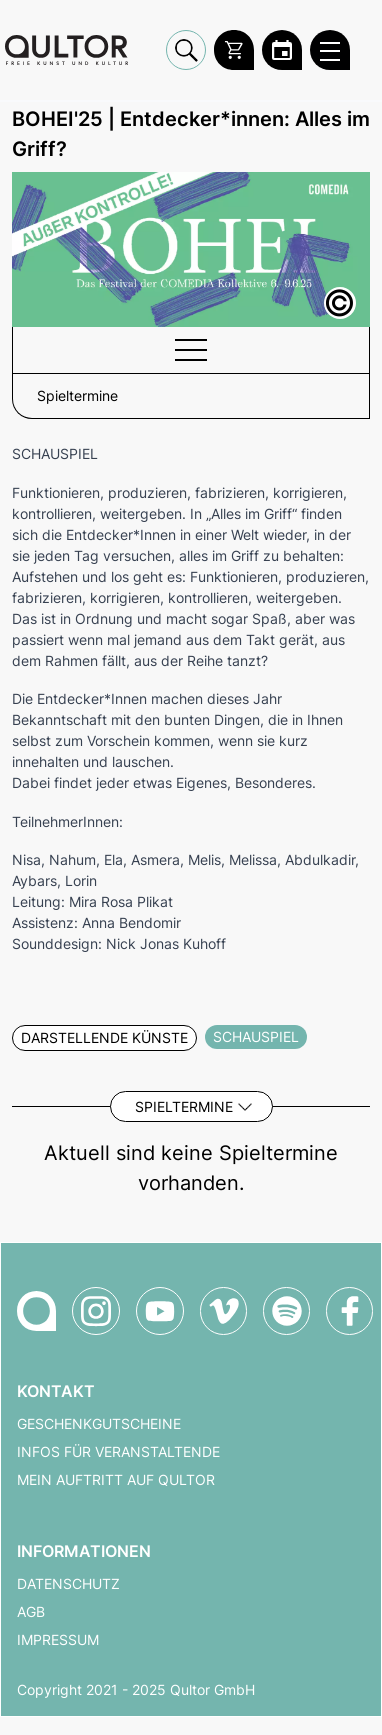  What do you see at coordinates (36, 1311) in the screenshot?
I see `[Zur Qultor-Startseite]` at bounding box center [36, 1311].